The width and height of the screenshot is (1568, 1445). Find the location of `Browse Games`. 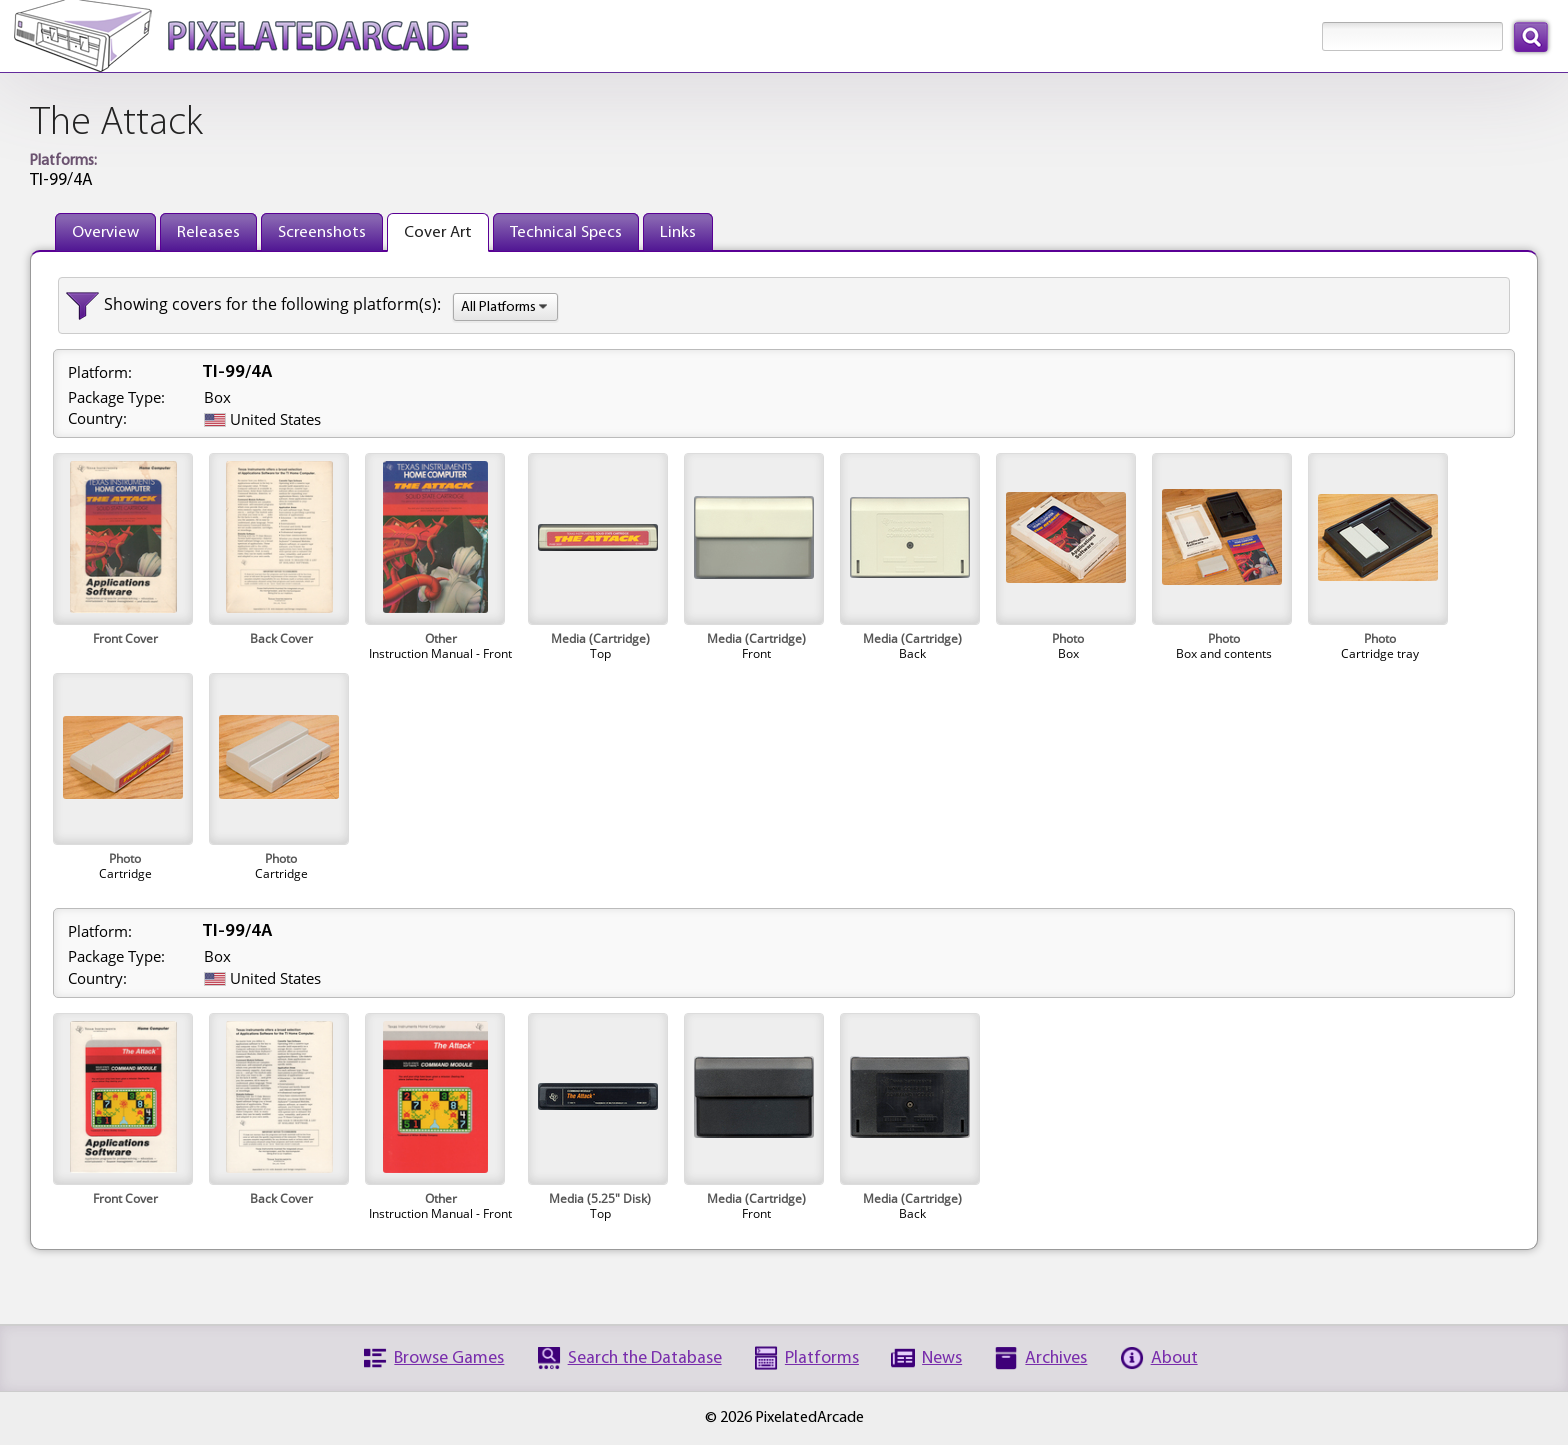

Browse Games is located at coordinates (449, 1358).